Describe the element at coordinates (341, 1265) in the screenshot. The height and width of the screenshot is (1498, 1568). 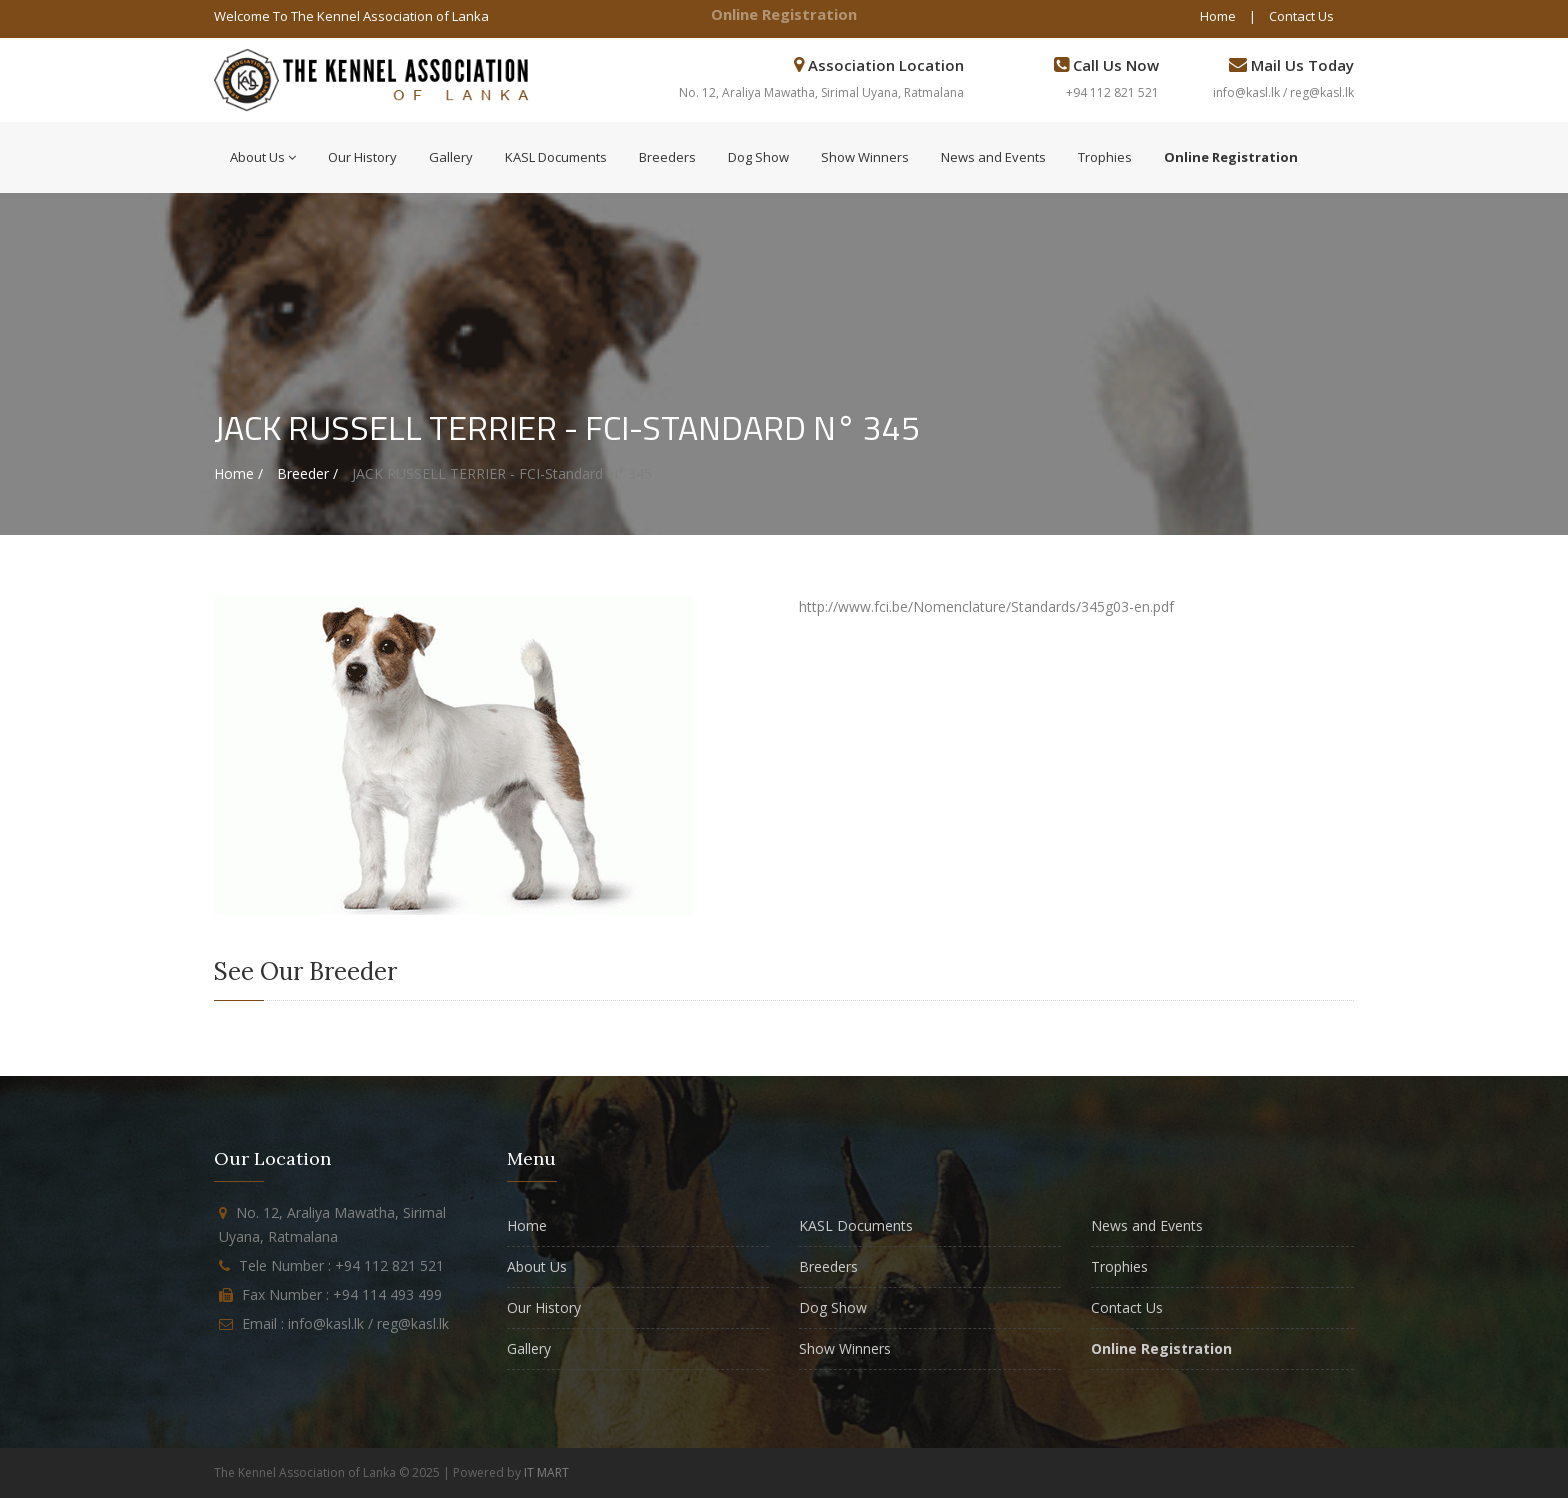
I see `Tele Number : +94 112 821 521` at that location.